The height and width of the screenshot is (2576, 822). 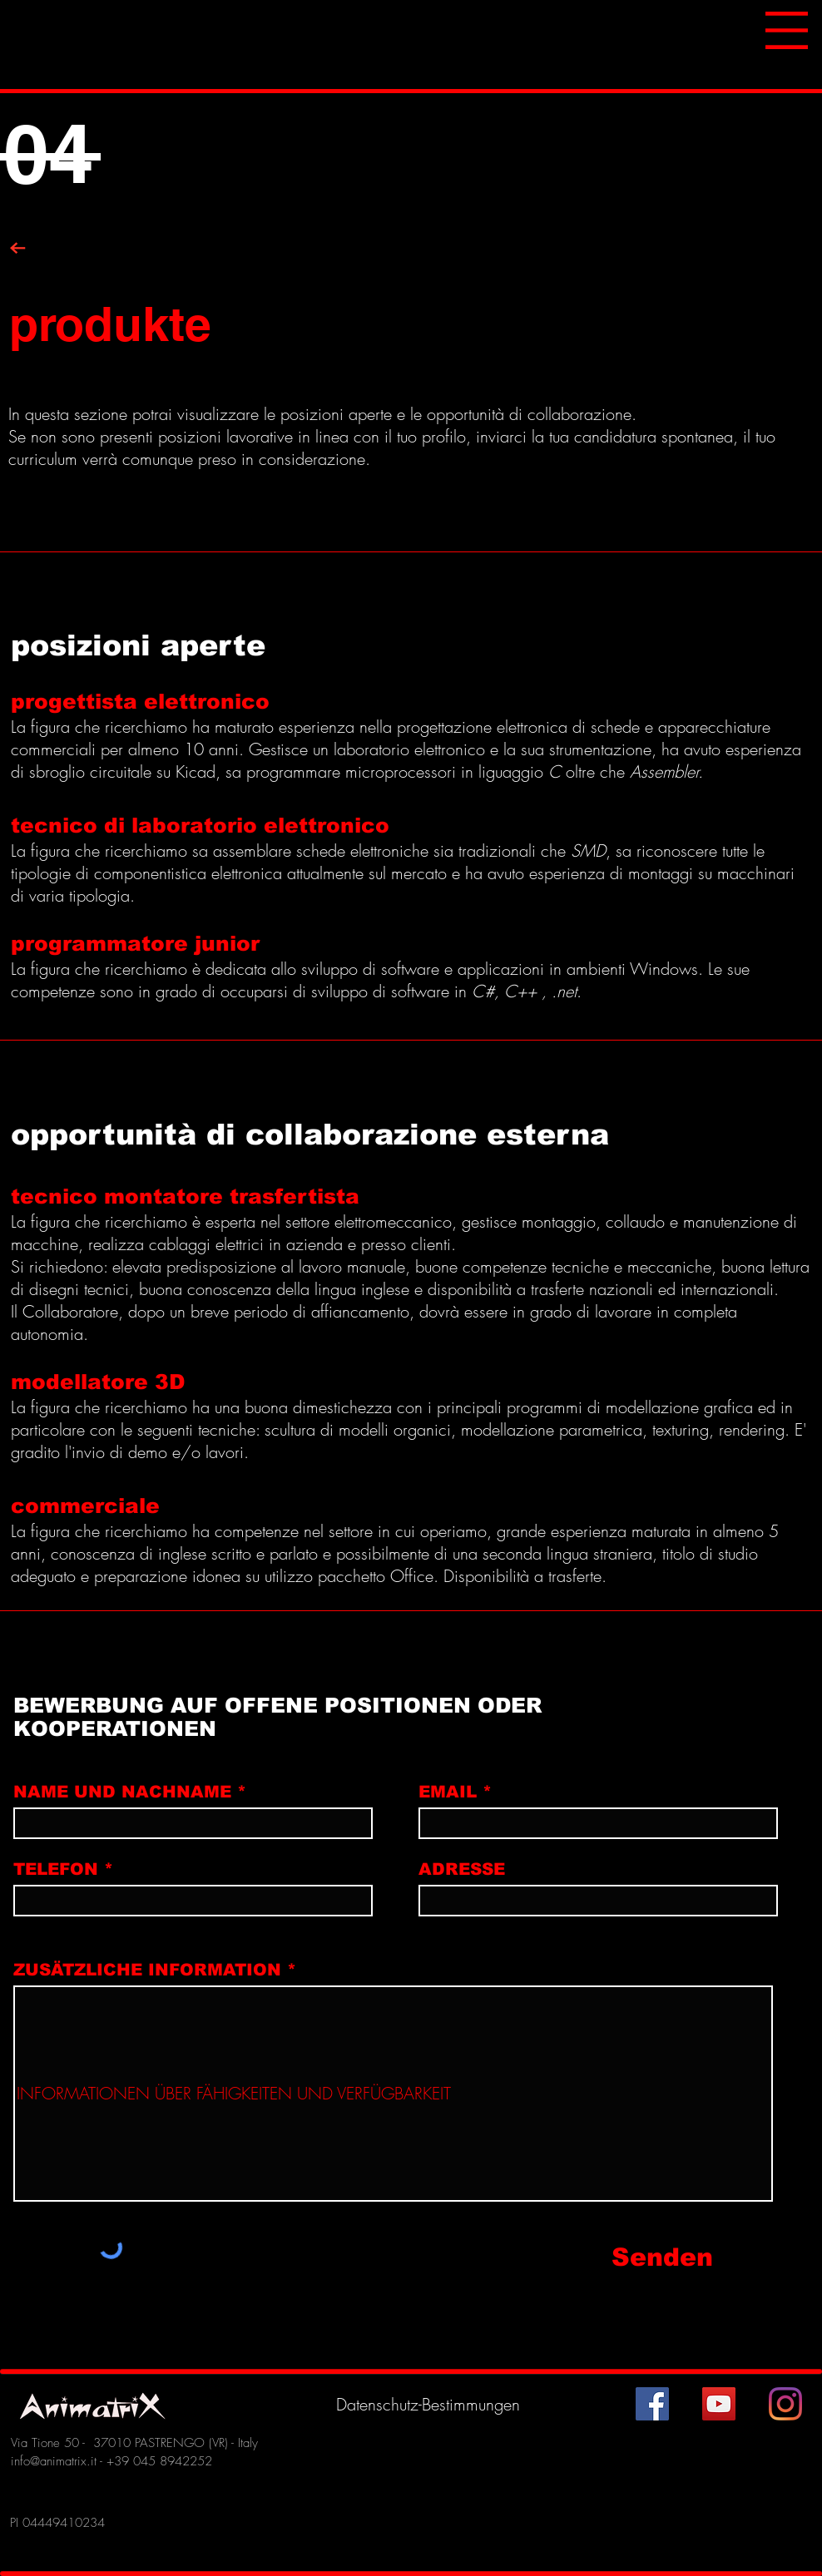 What do you see at coordinates (688, 2257) in the screenshot?
I see `[Senden]` at bounding box center [688, 2257].